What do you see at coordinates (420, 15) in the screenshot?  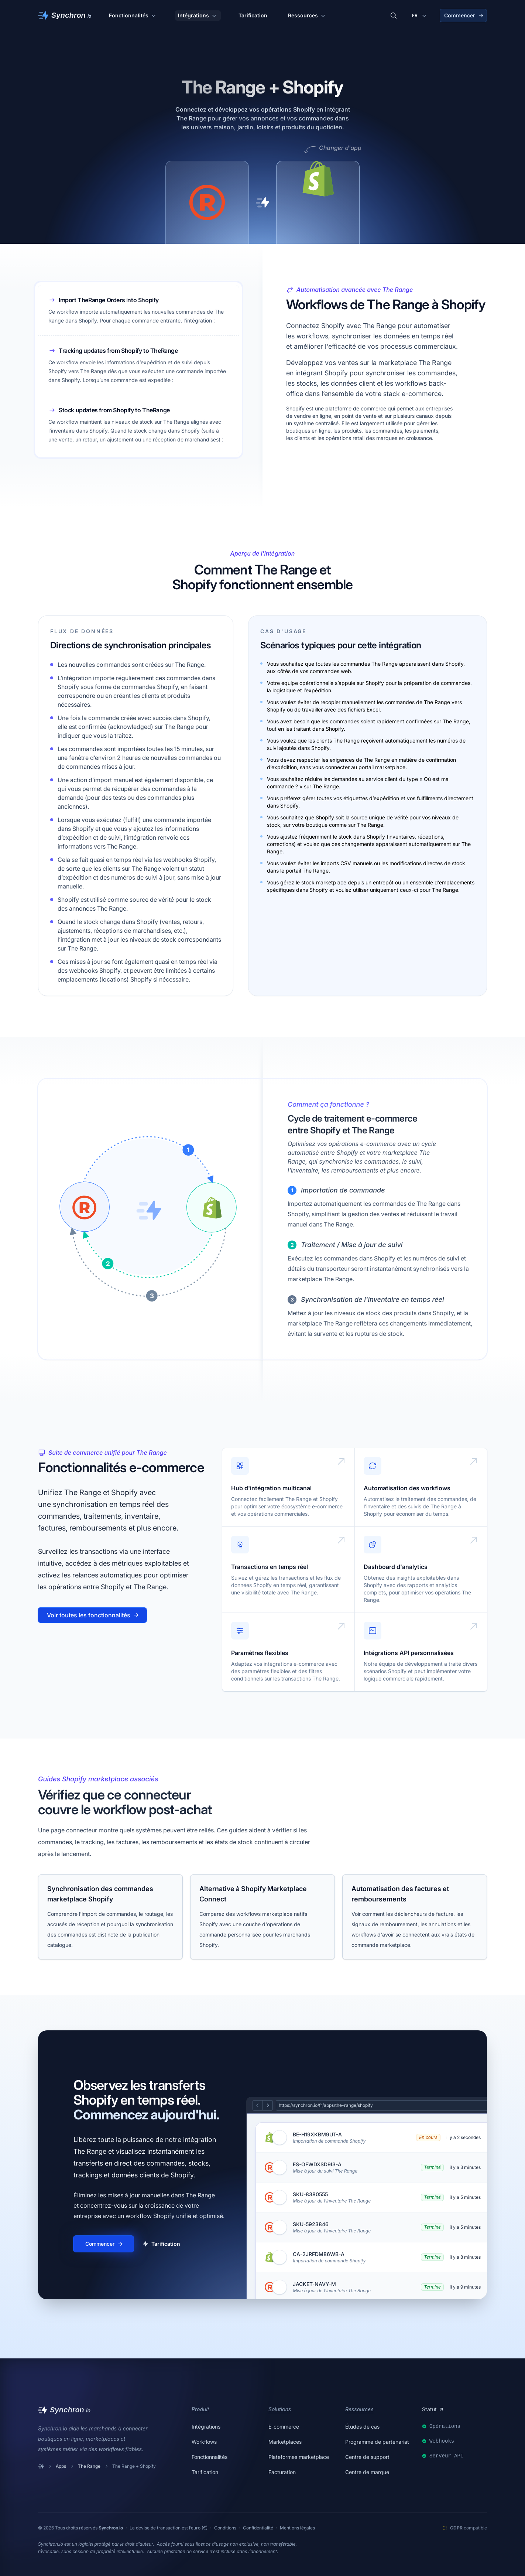 I see `[Changer de langue]` at bounding box center [420, 15].